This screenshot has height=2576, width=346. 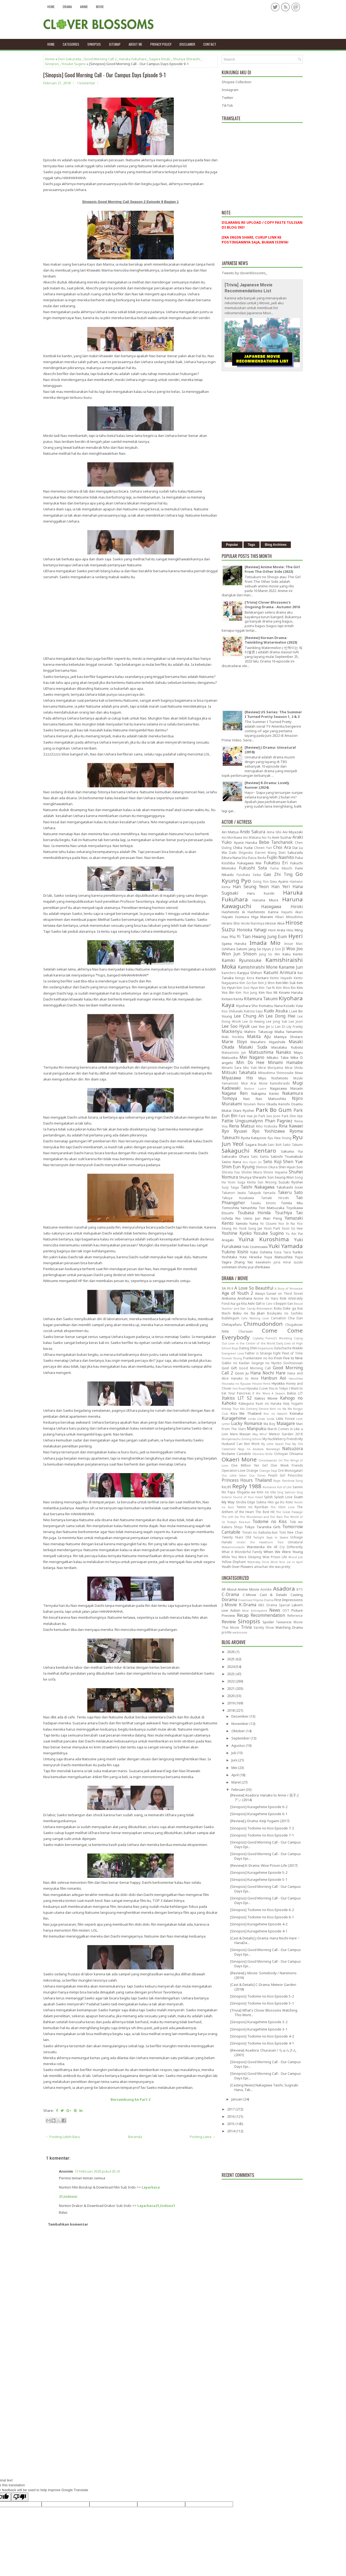 I want to click on Yoo In Na, so click(x=286, y=1223).